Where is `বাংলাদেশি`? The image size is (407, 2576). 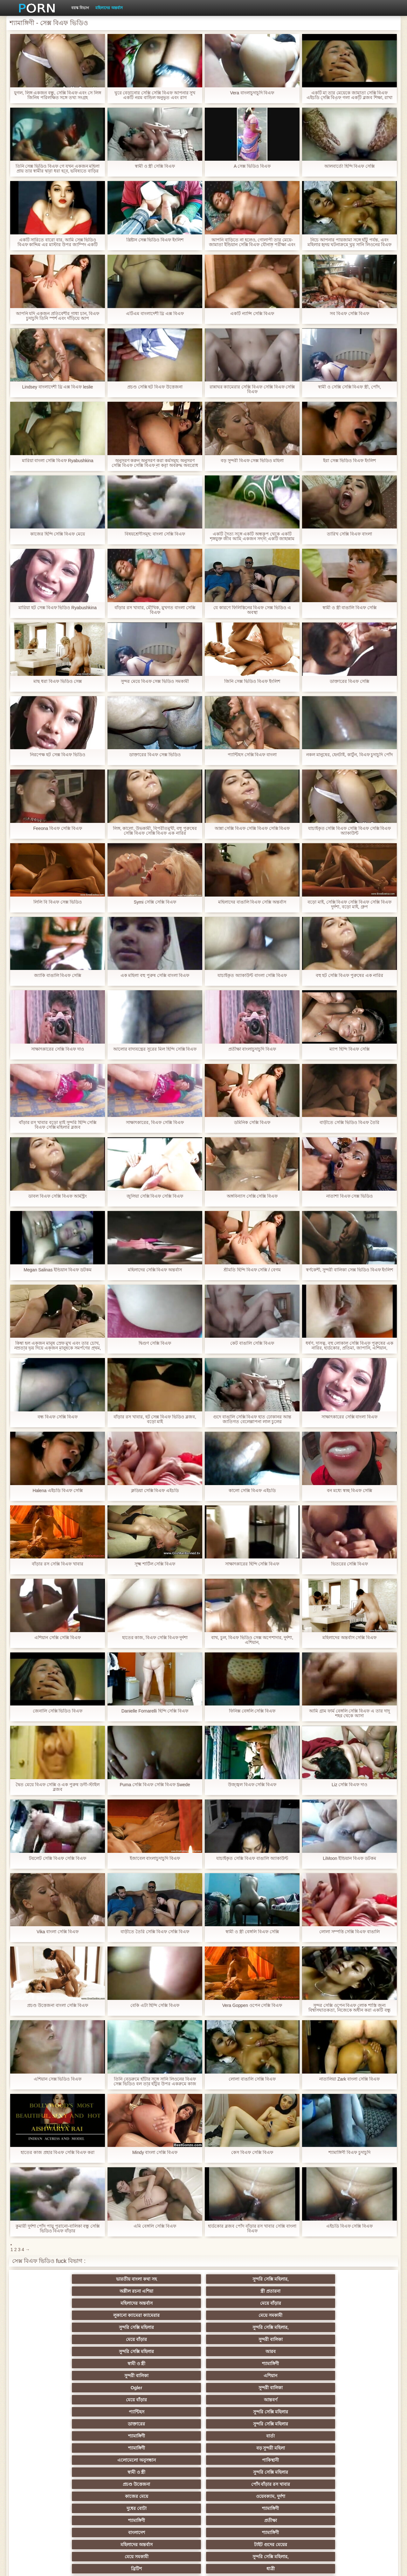 বাংলাদেশি is located at coordinates (48, 2423).